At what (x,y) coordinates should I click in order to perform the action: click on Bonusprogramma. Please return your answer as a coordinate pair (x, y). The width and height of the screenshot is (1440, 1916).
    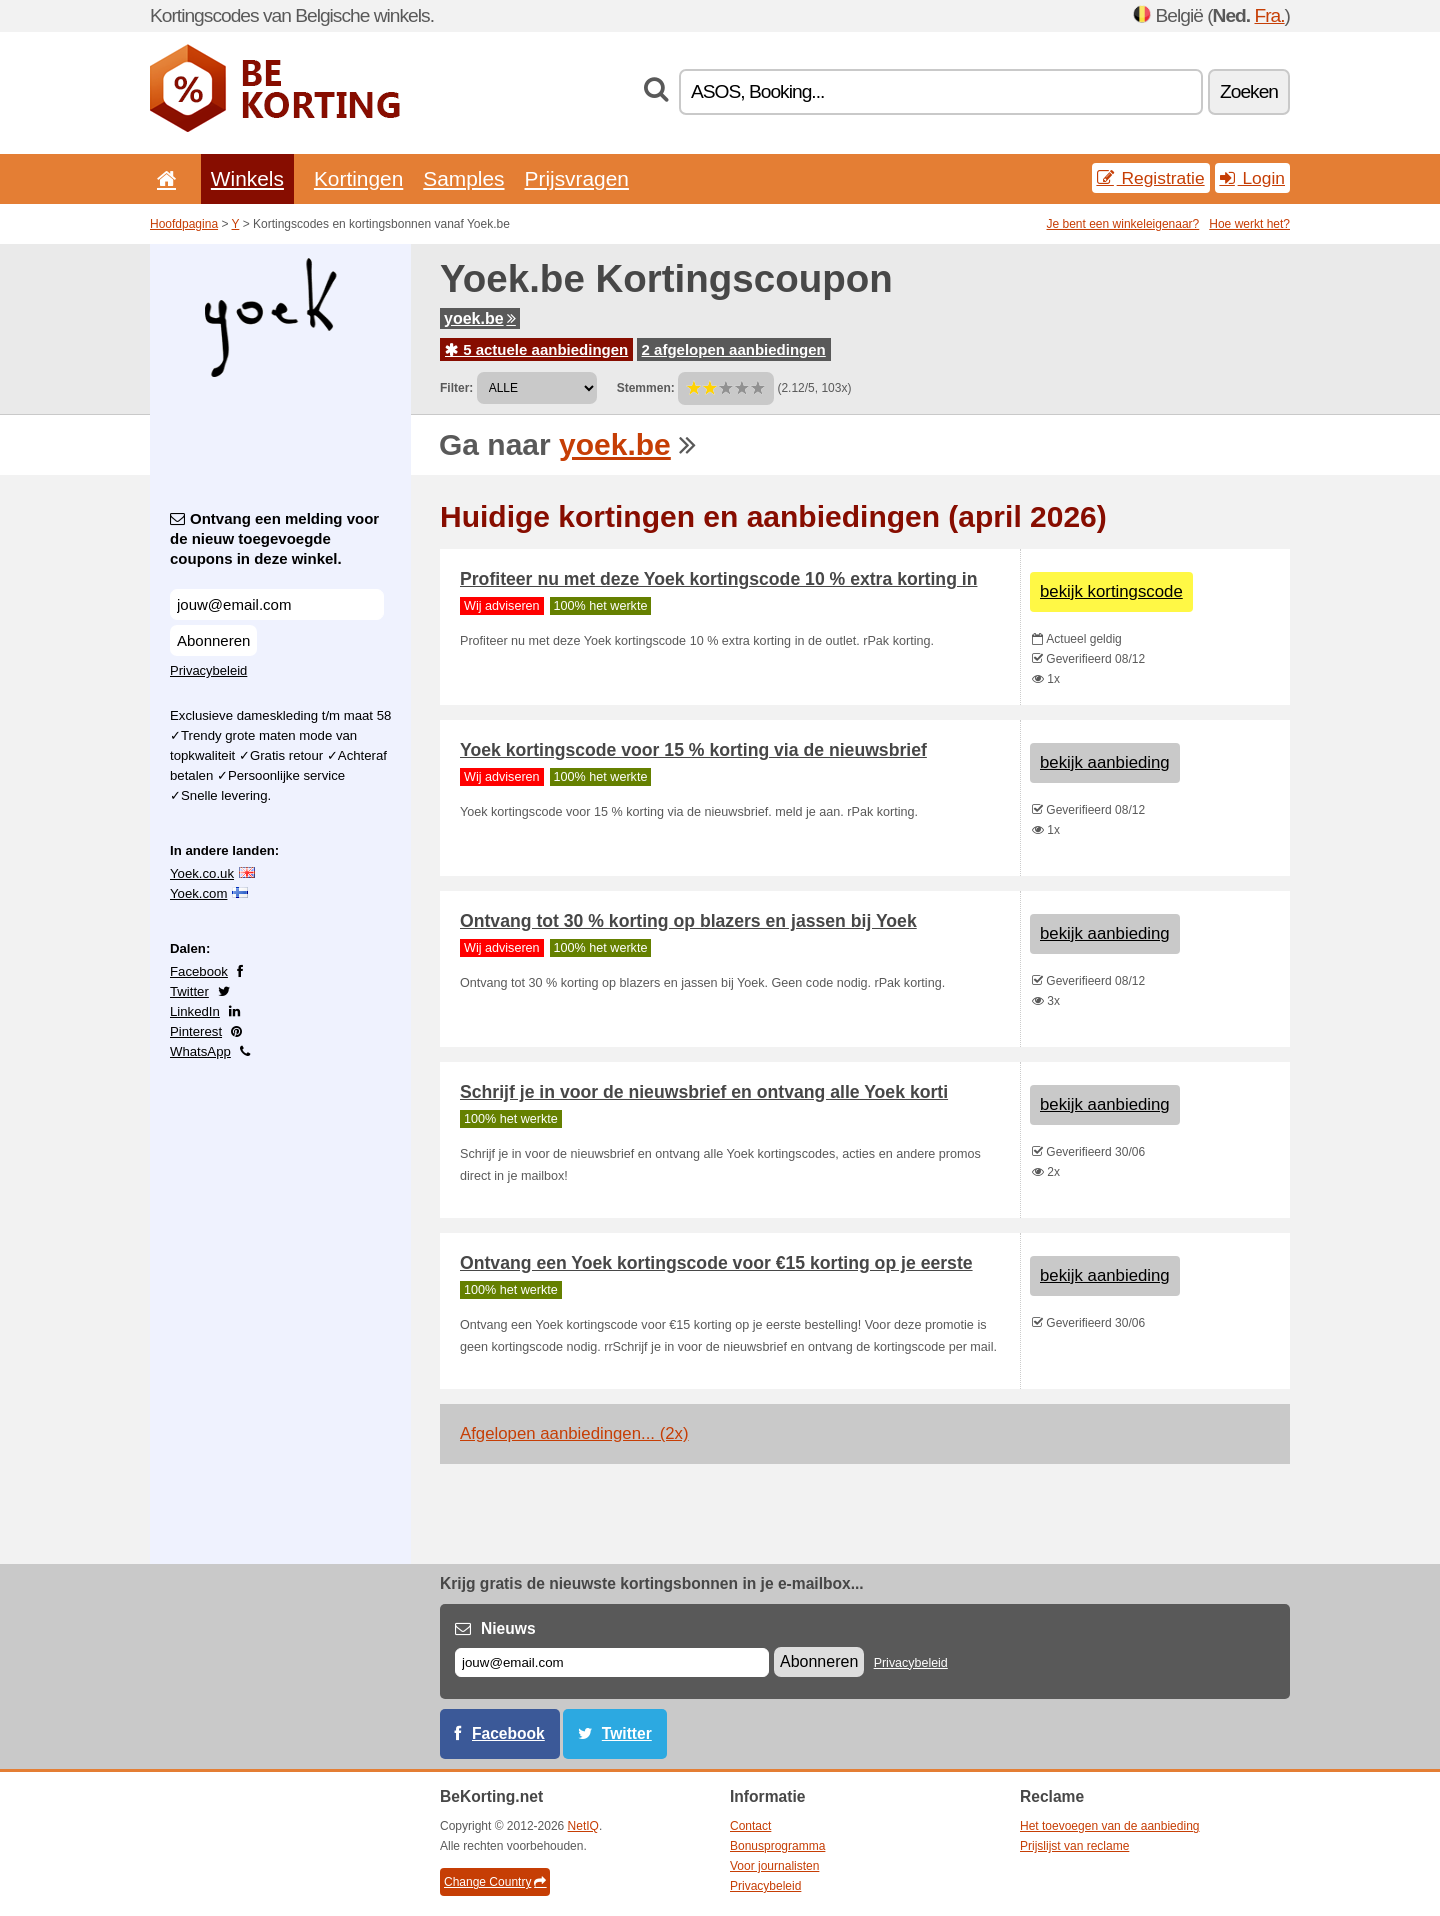
    Looking at the image, I should click on (777, 1846).